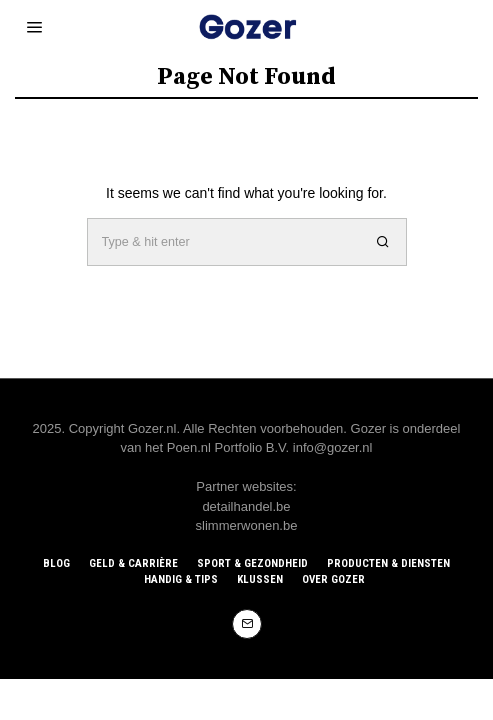 The height and width of the screenshot is (720, 493). Describe the element at coordinates (388, 563) in the screenshot. I see `Producten & Diensten` at that location.